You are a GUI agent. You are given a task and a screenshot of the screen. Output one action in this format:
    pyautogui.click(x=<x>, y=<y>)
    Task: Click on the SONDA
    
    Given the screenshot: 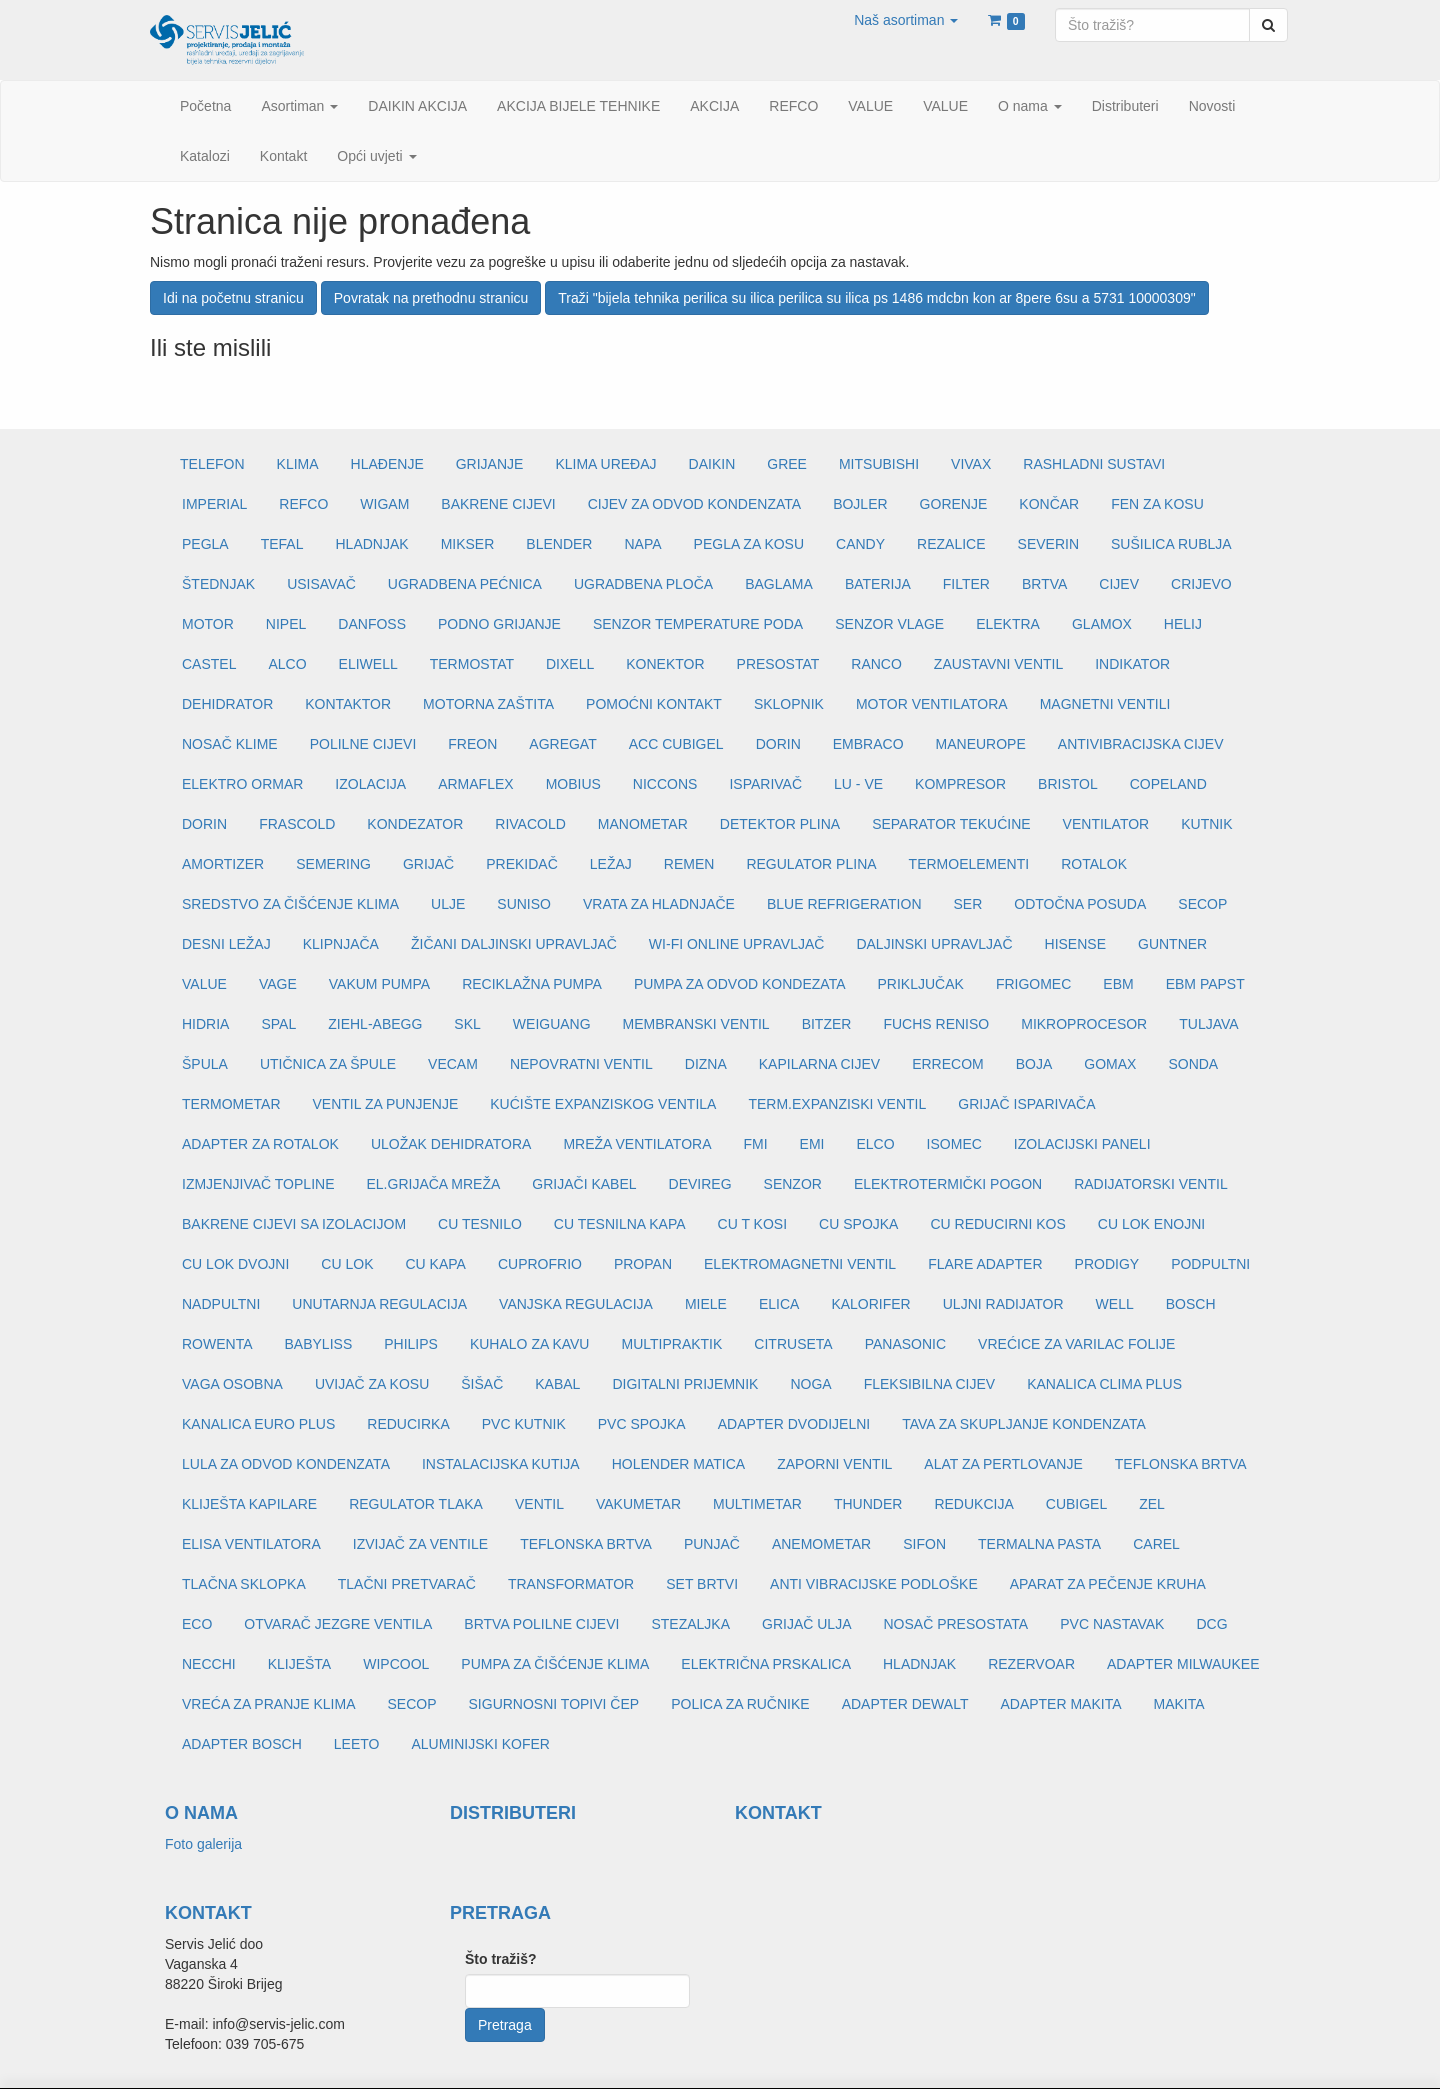 What is the action you would take?
    pyautogui.click(x=1193, y=1064)
    